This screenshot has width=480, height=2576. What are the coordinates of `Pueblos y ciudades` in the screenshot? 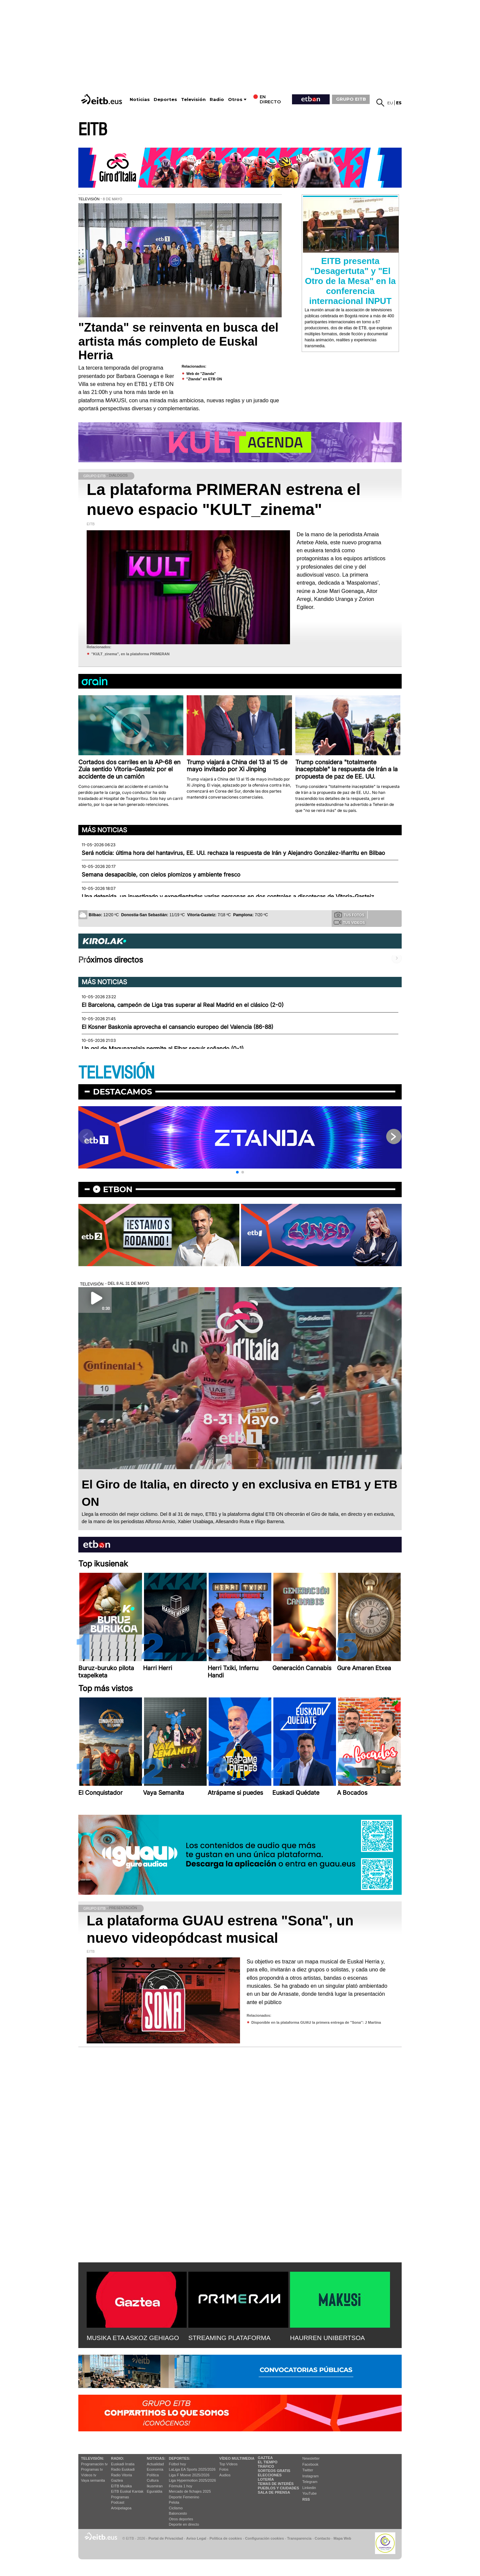 It's located at (278, 2488).